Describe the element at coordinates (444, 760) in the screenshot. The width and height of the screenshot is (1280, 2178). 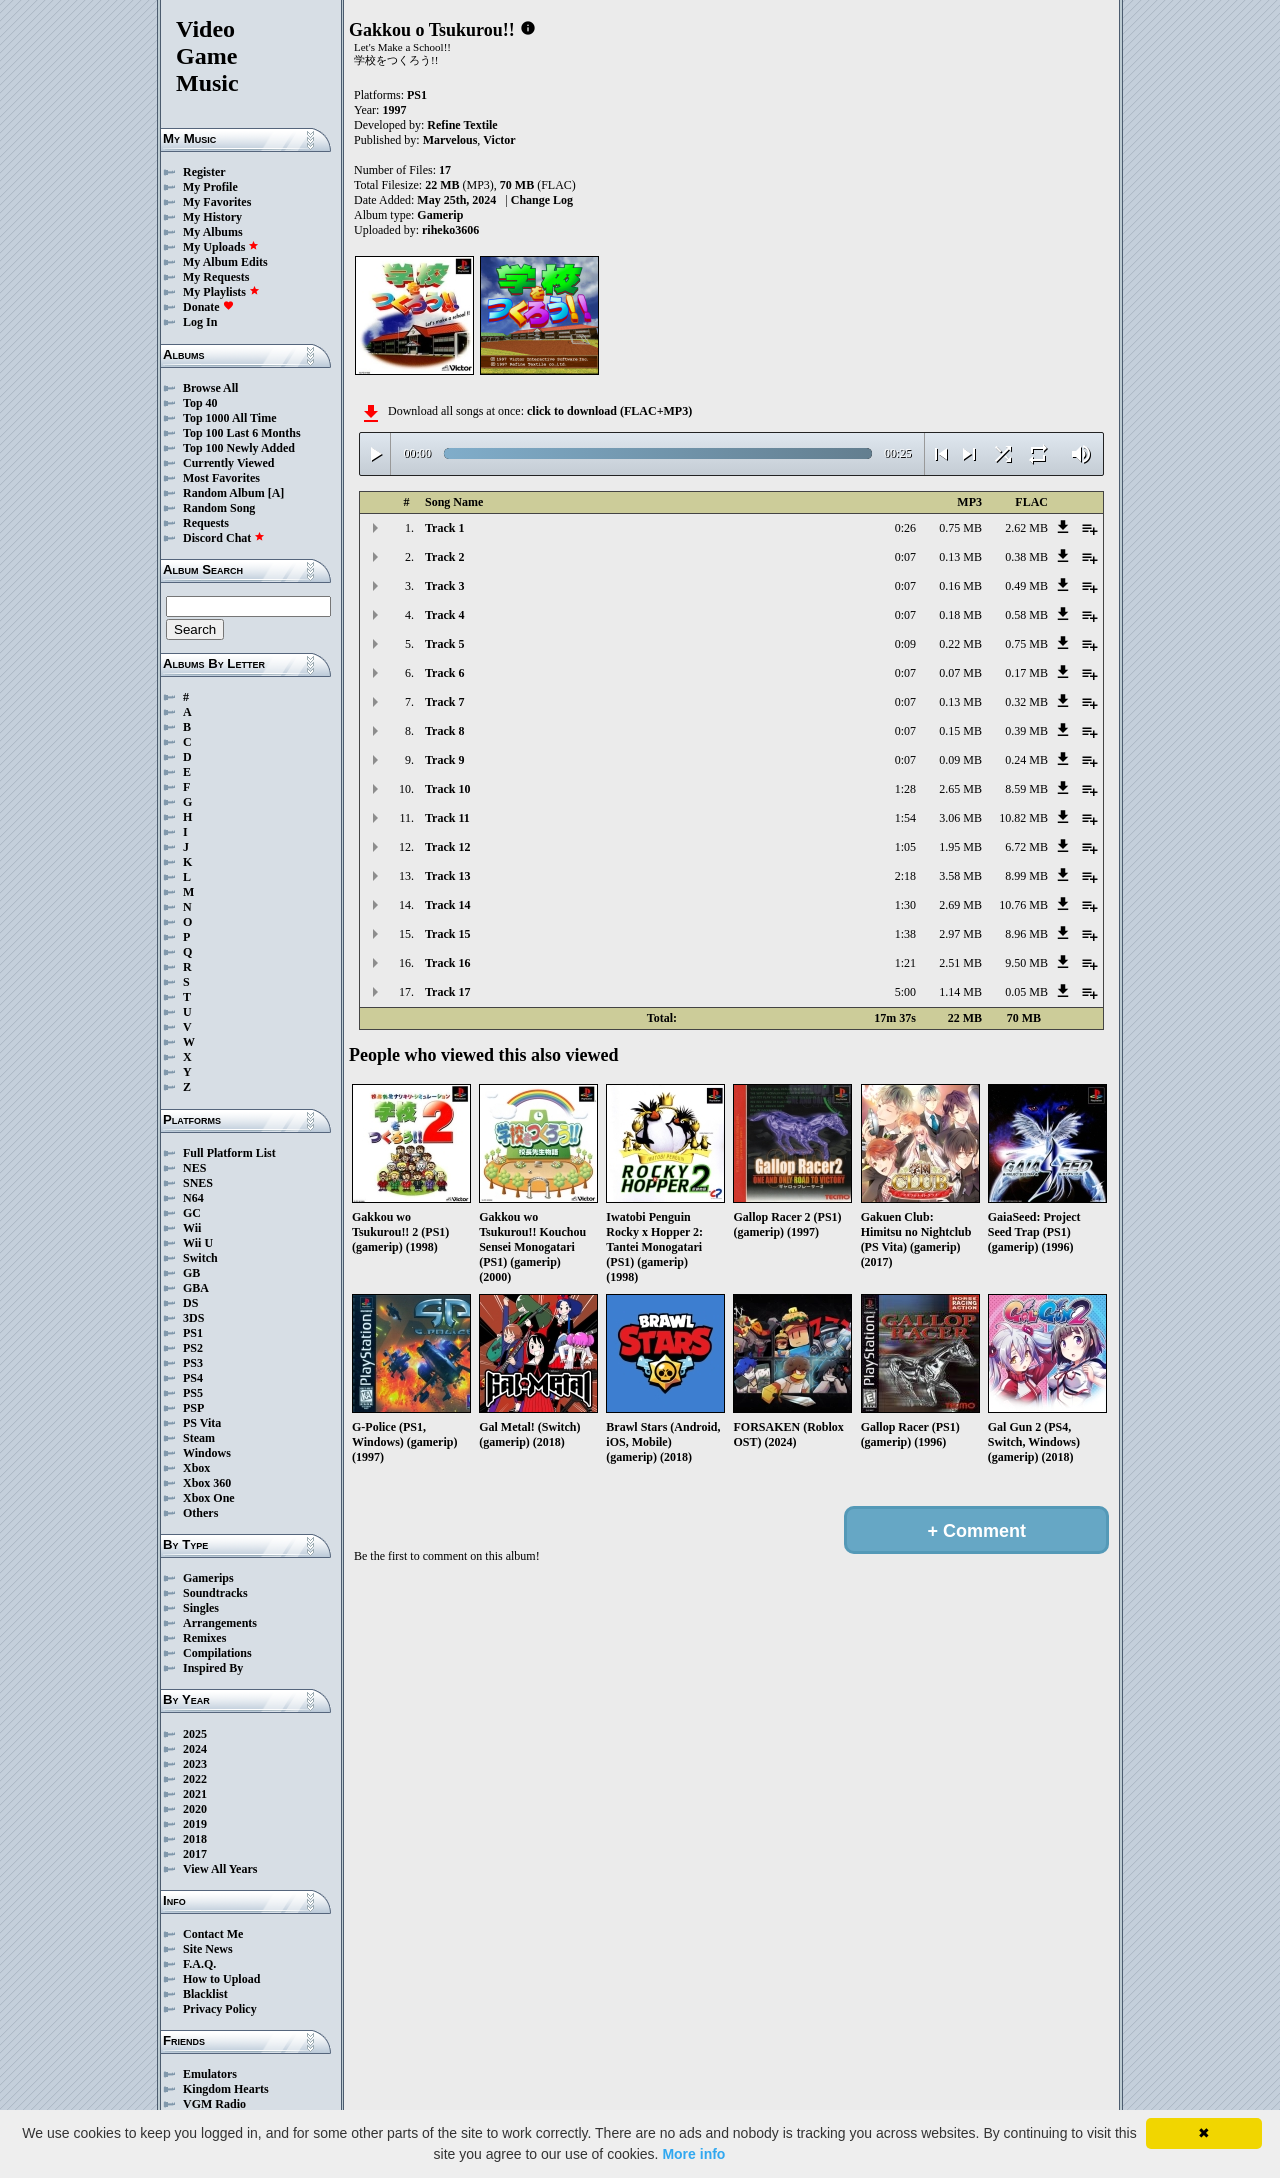
I see `Track 9` at that location.